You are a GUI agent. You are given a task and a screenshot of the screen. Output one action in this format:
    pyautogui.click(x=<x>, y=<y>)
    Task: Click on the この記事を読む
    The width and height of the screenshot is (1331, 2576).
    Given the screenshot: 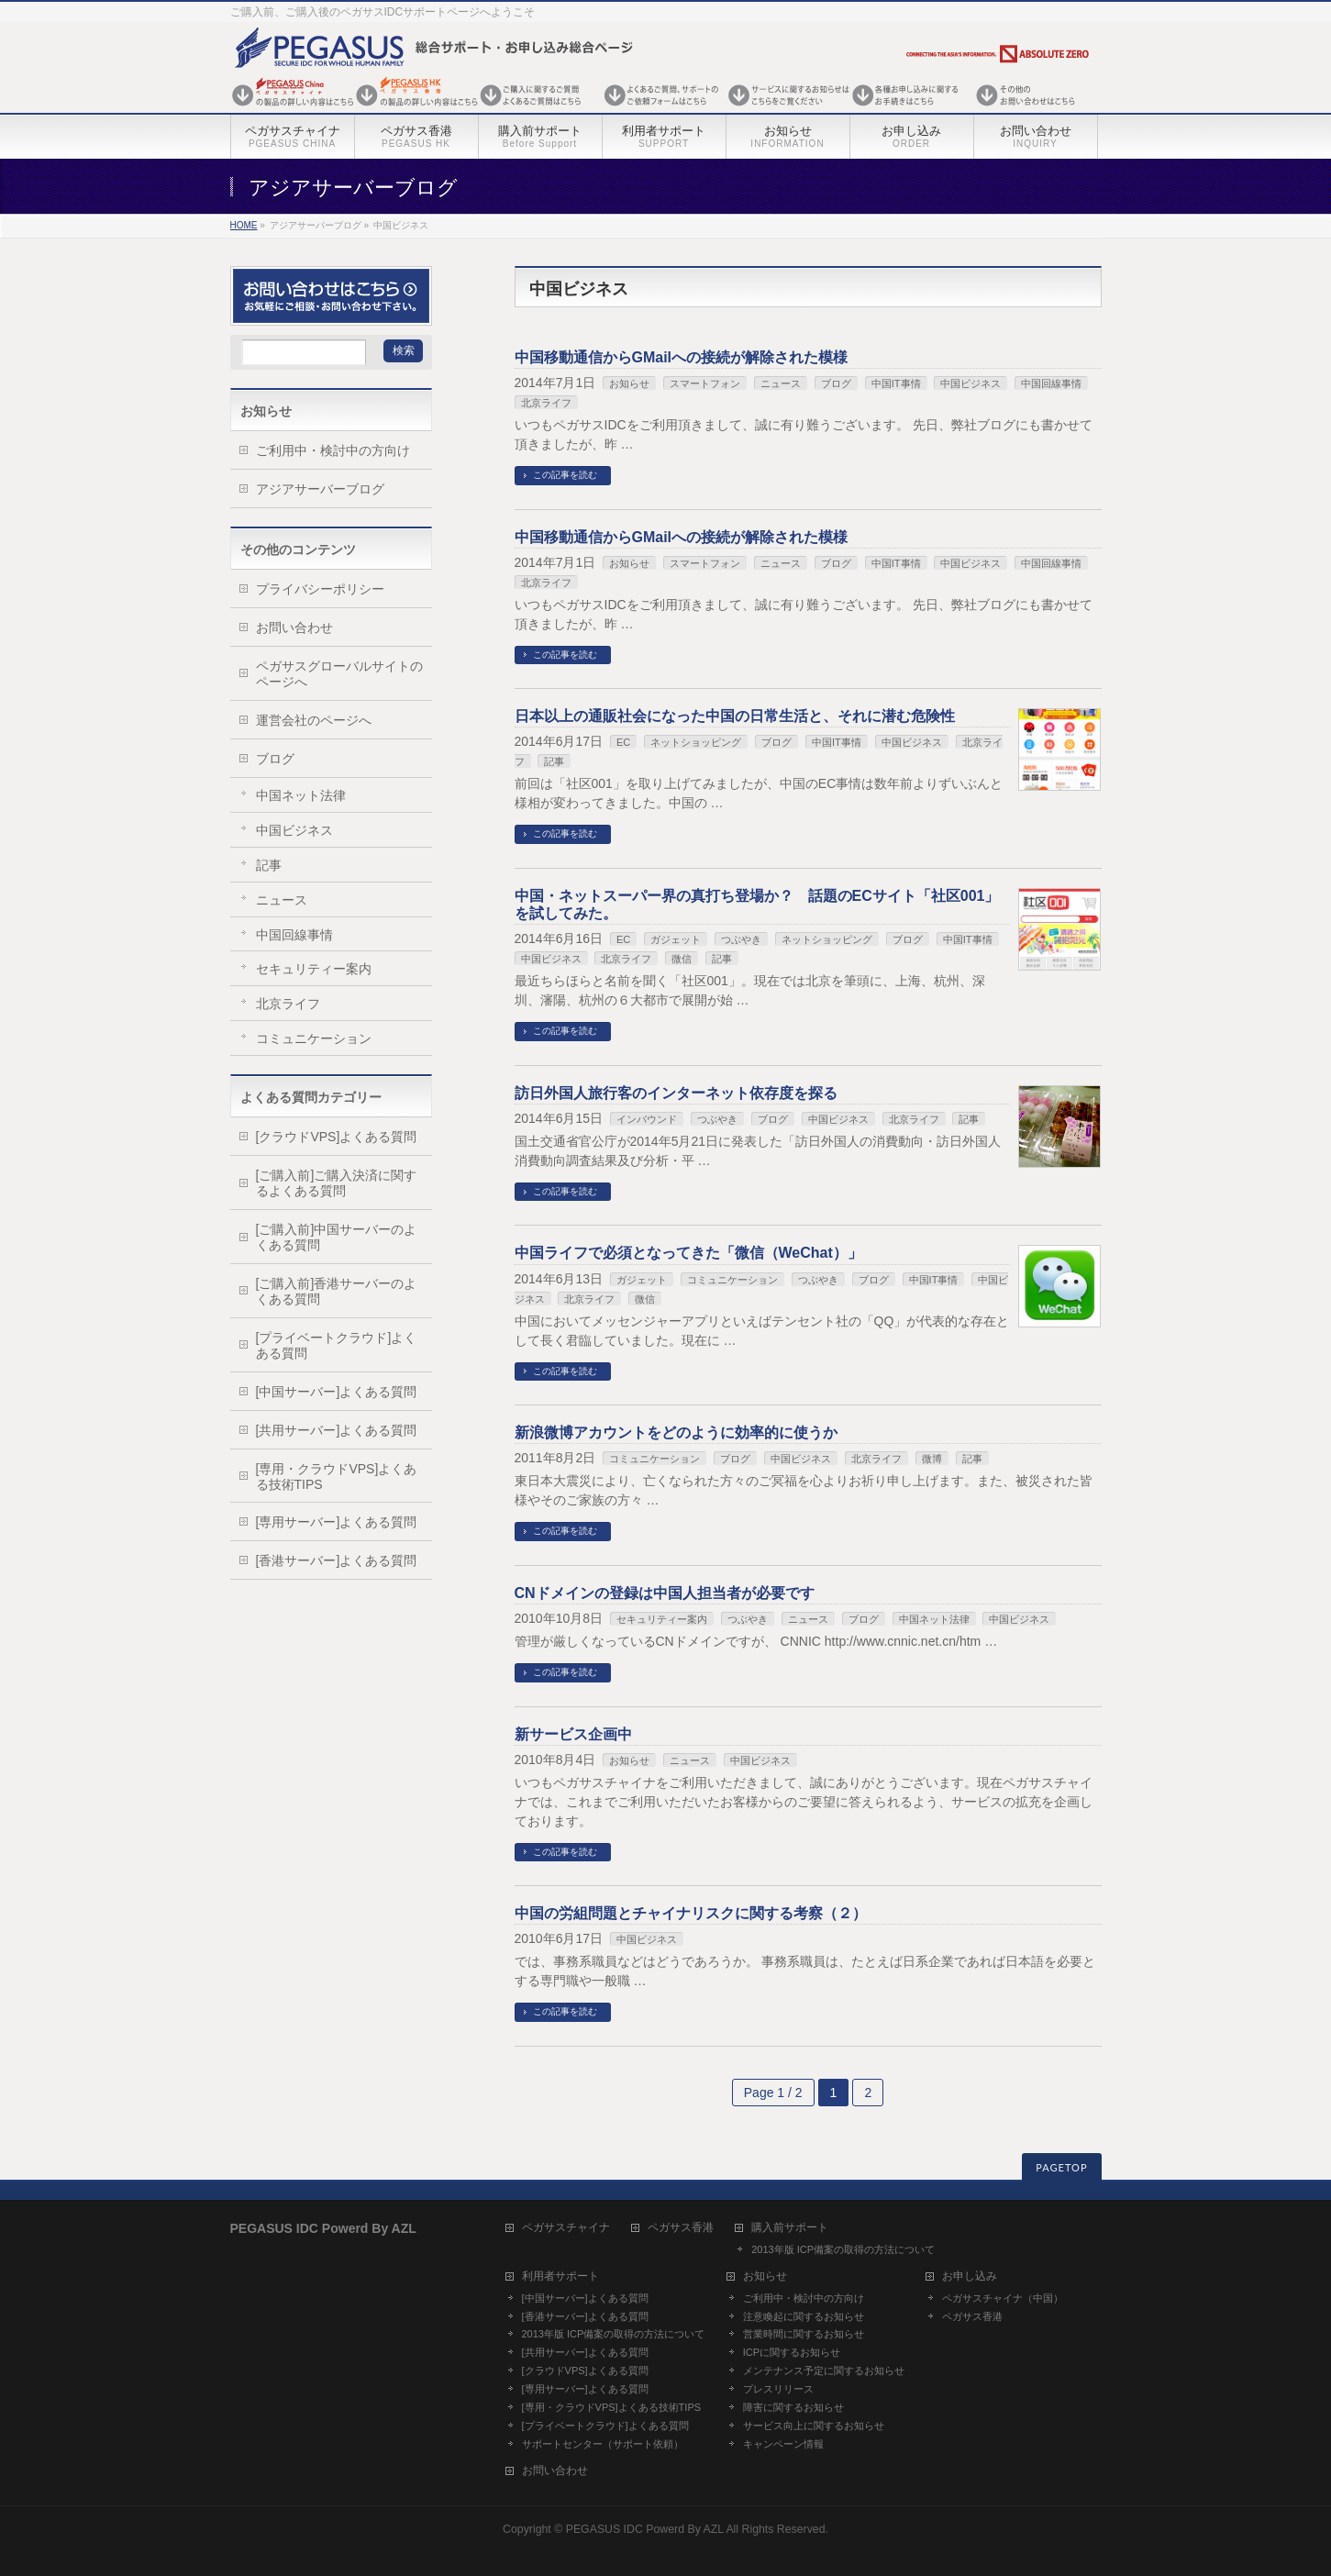 What is the action you would take?
    pyautogui.click(x=565, y=475)
    